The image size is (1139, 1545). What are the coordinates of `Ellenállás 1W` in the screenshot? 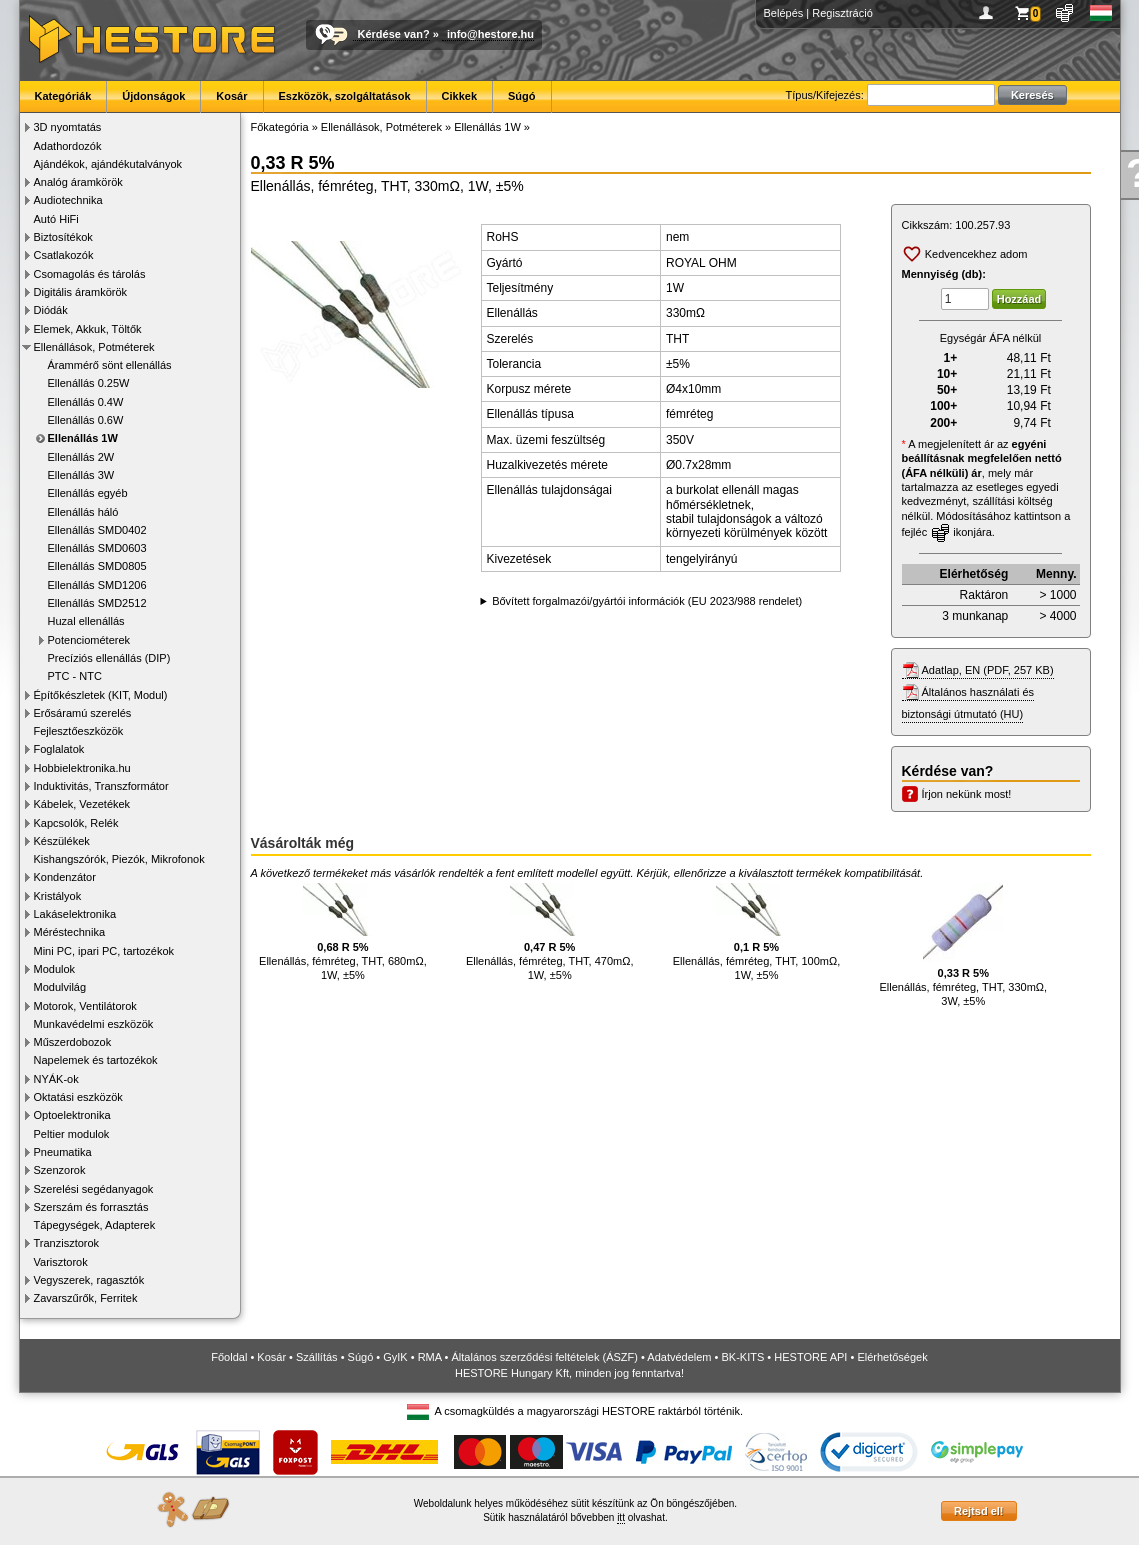 It's located at (83, 438).